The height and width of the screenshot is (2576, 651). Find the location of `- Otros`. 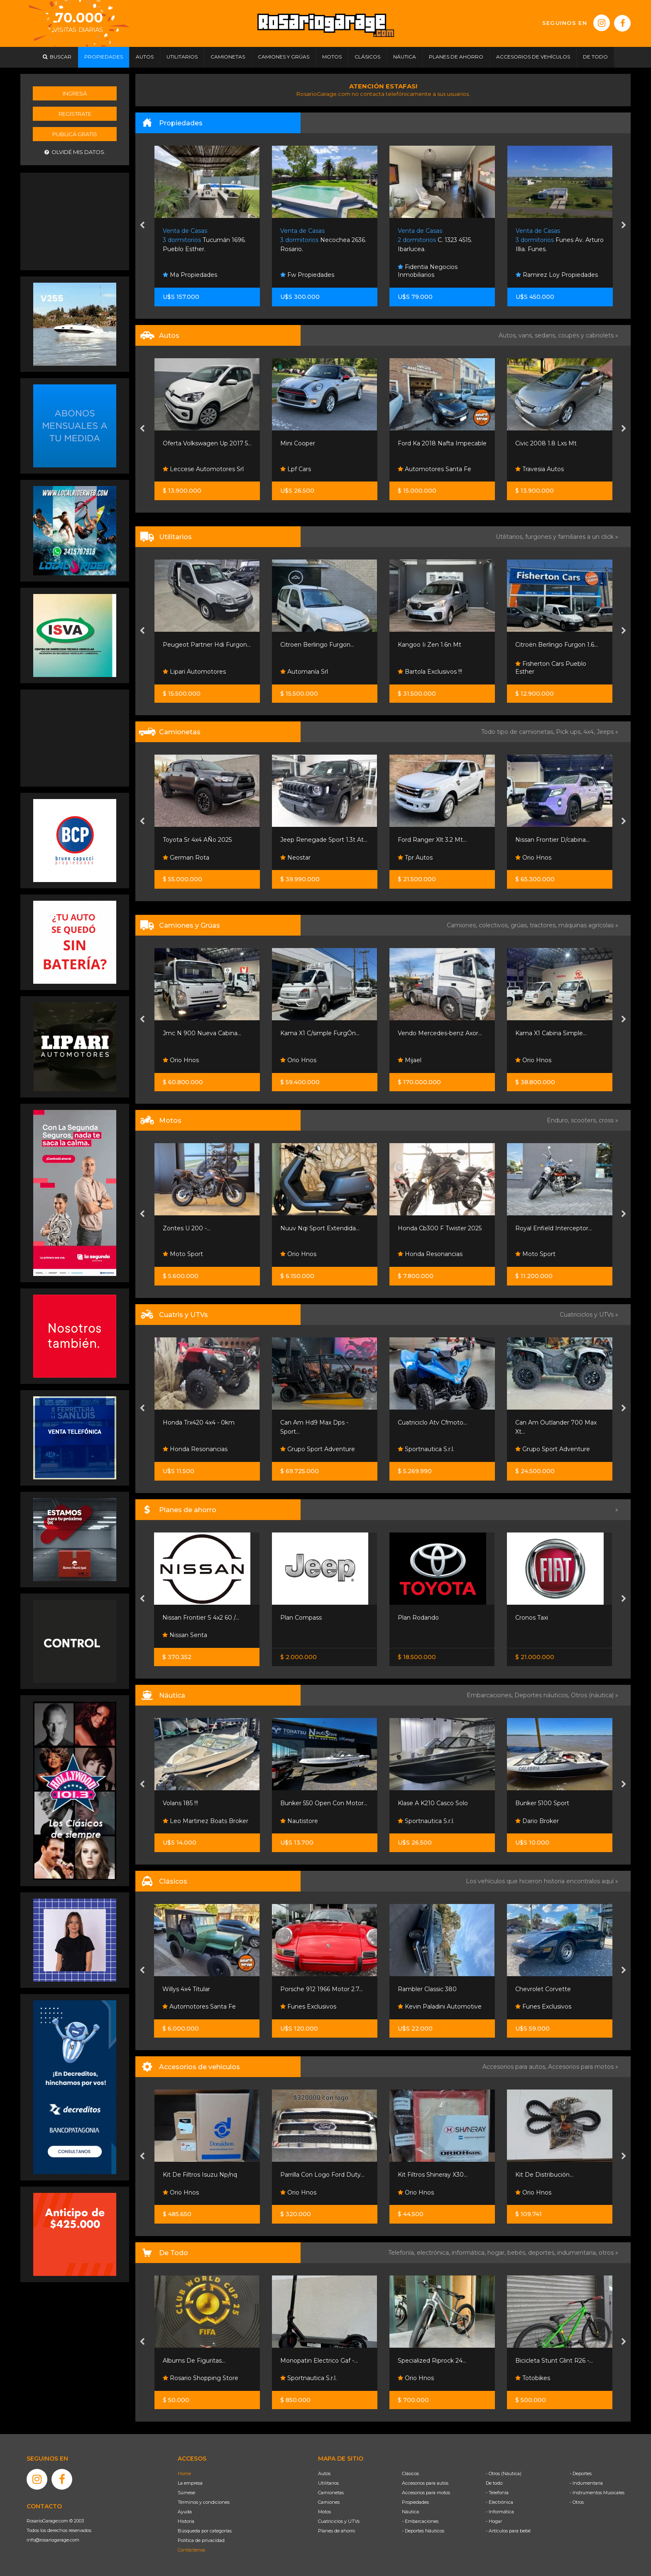

- Otros is located at coordinates (577, 2502).